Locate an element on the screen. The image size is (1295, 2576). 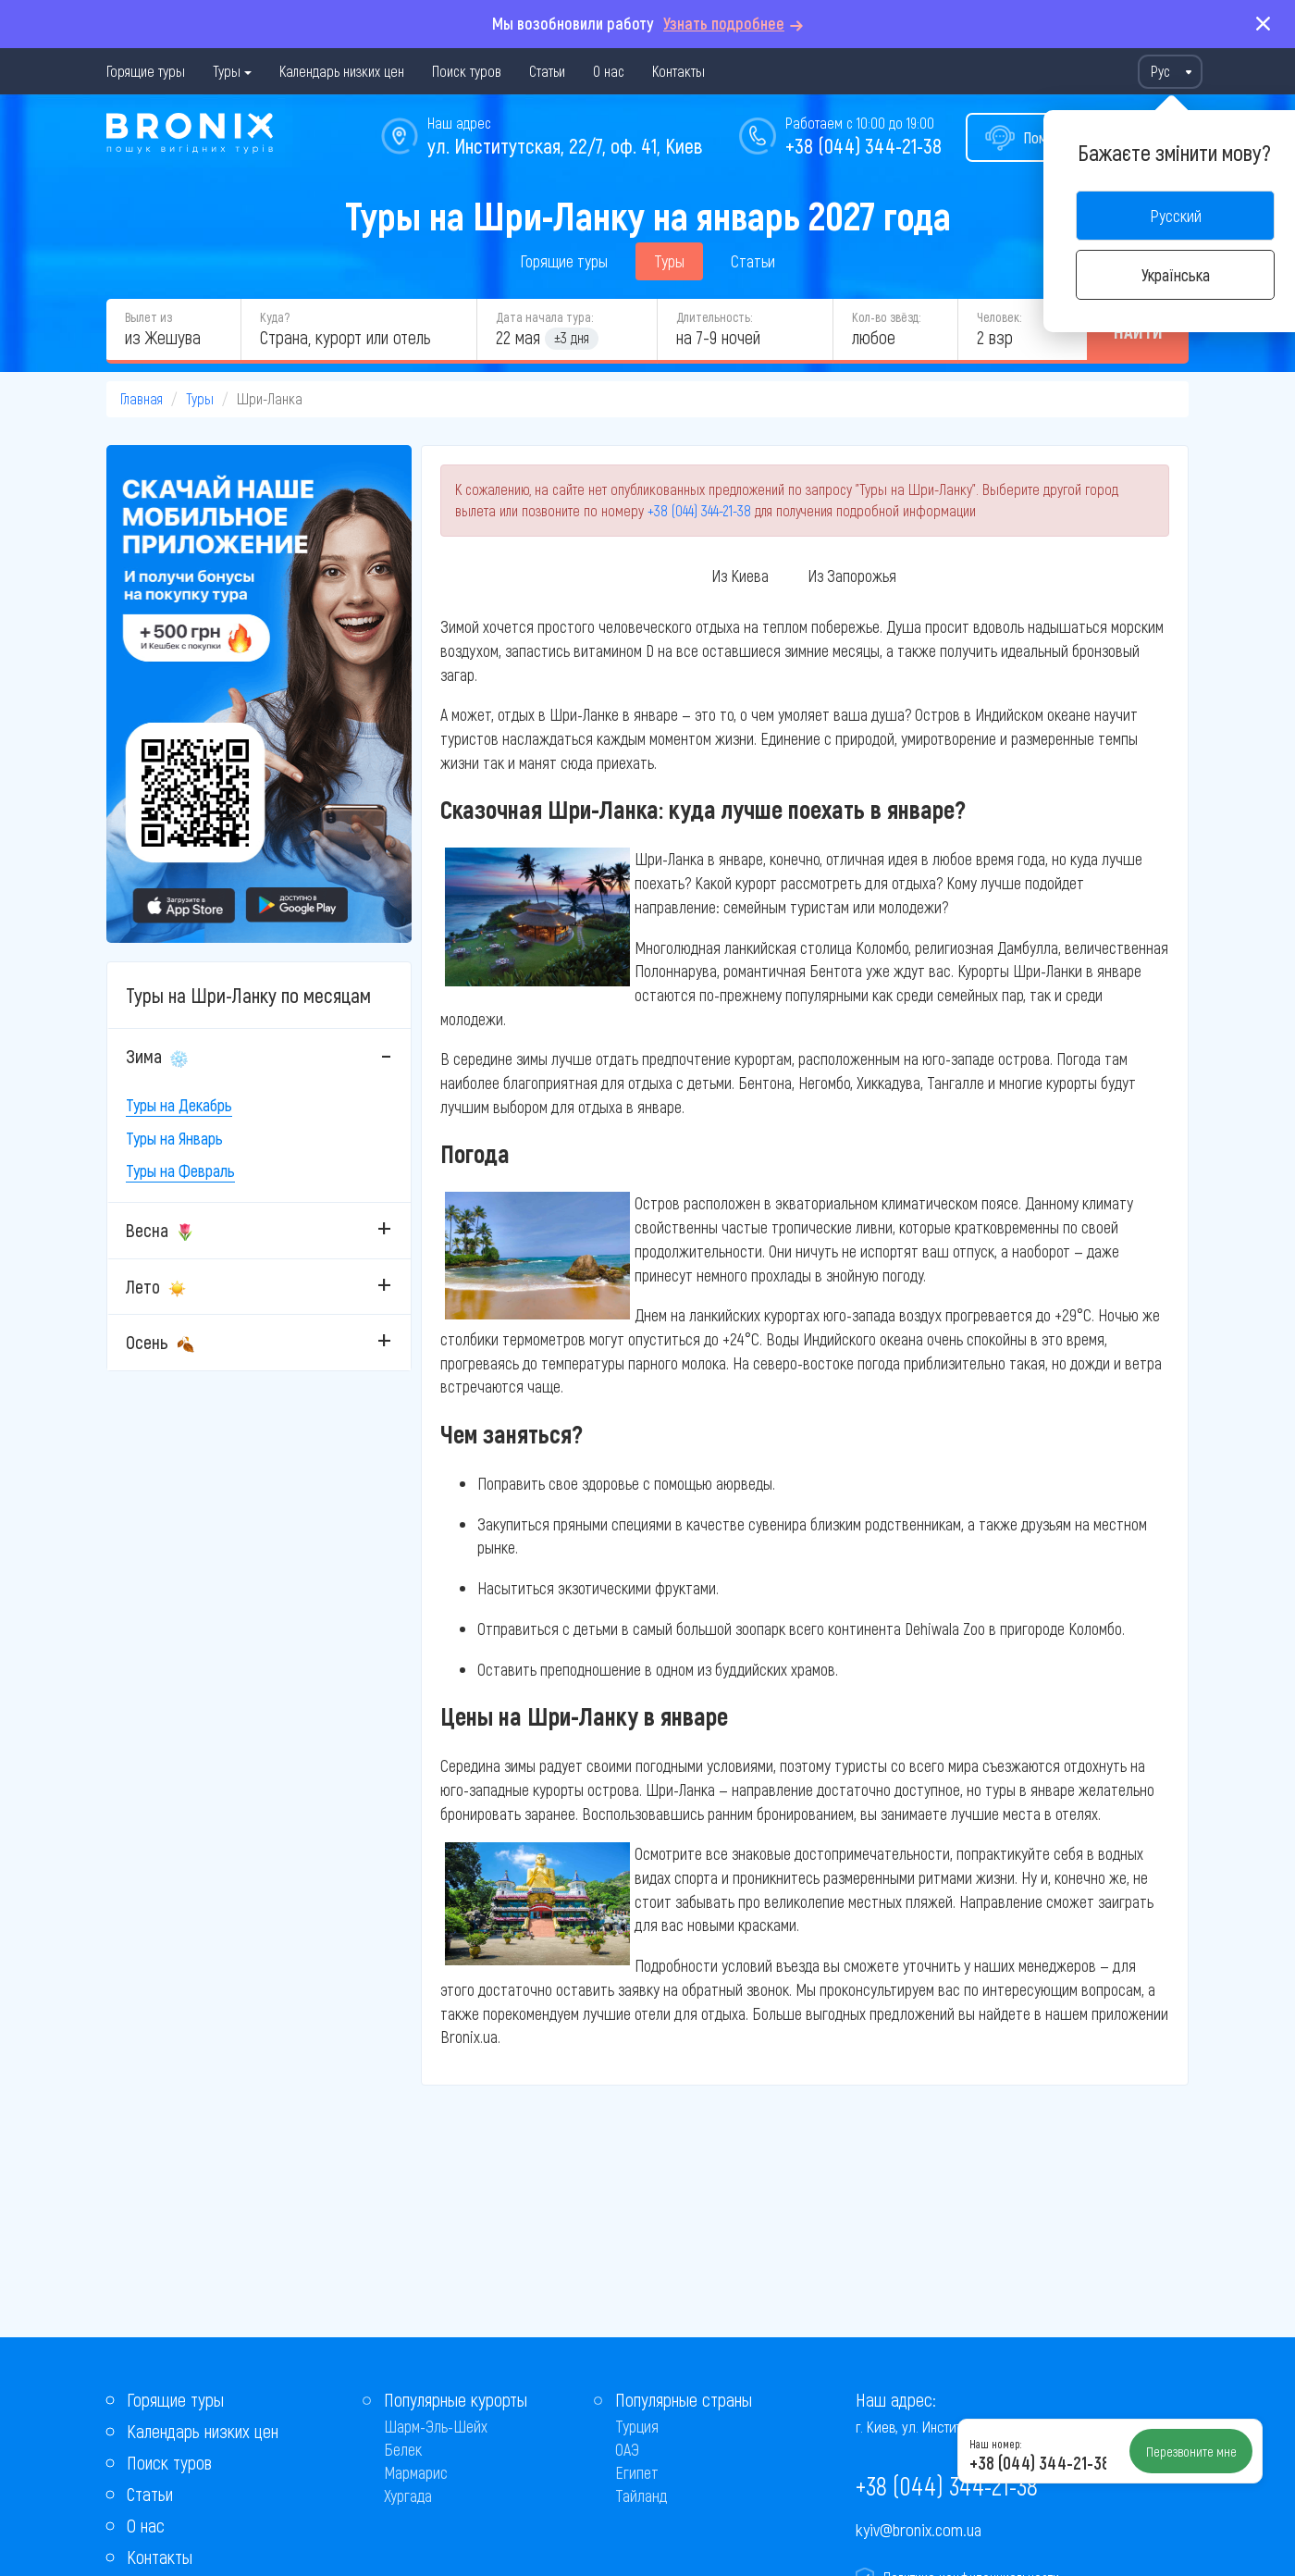
Русский is located at coordinates (1176, 215).